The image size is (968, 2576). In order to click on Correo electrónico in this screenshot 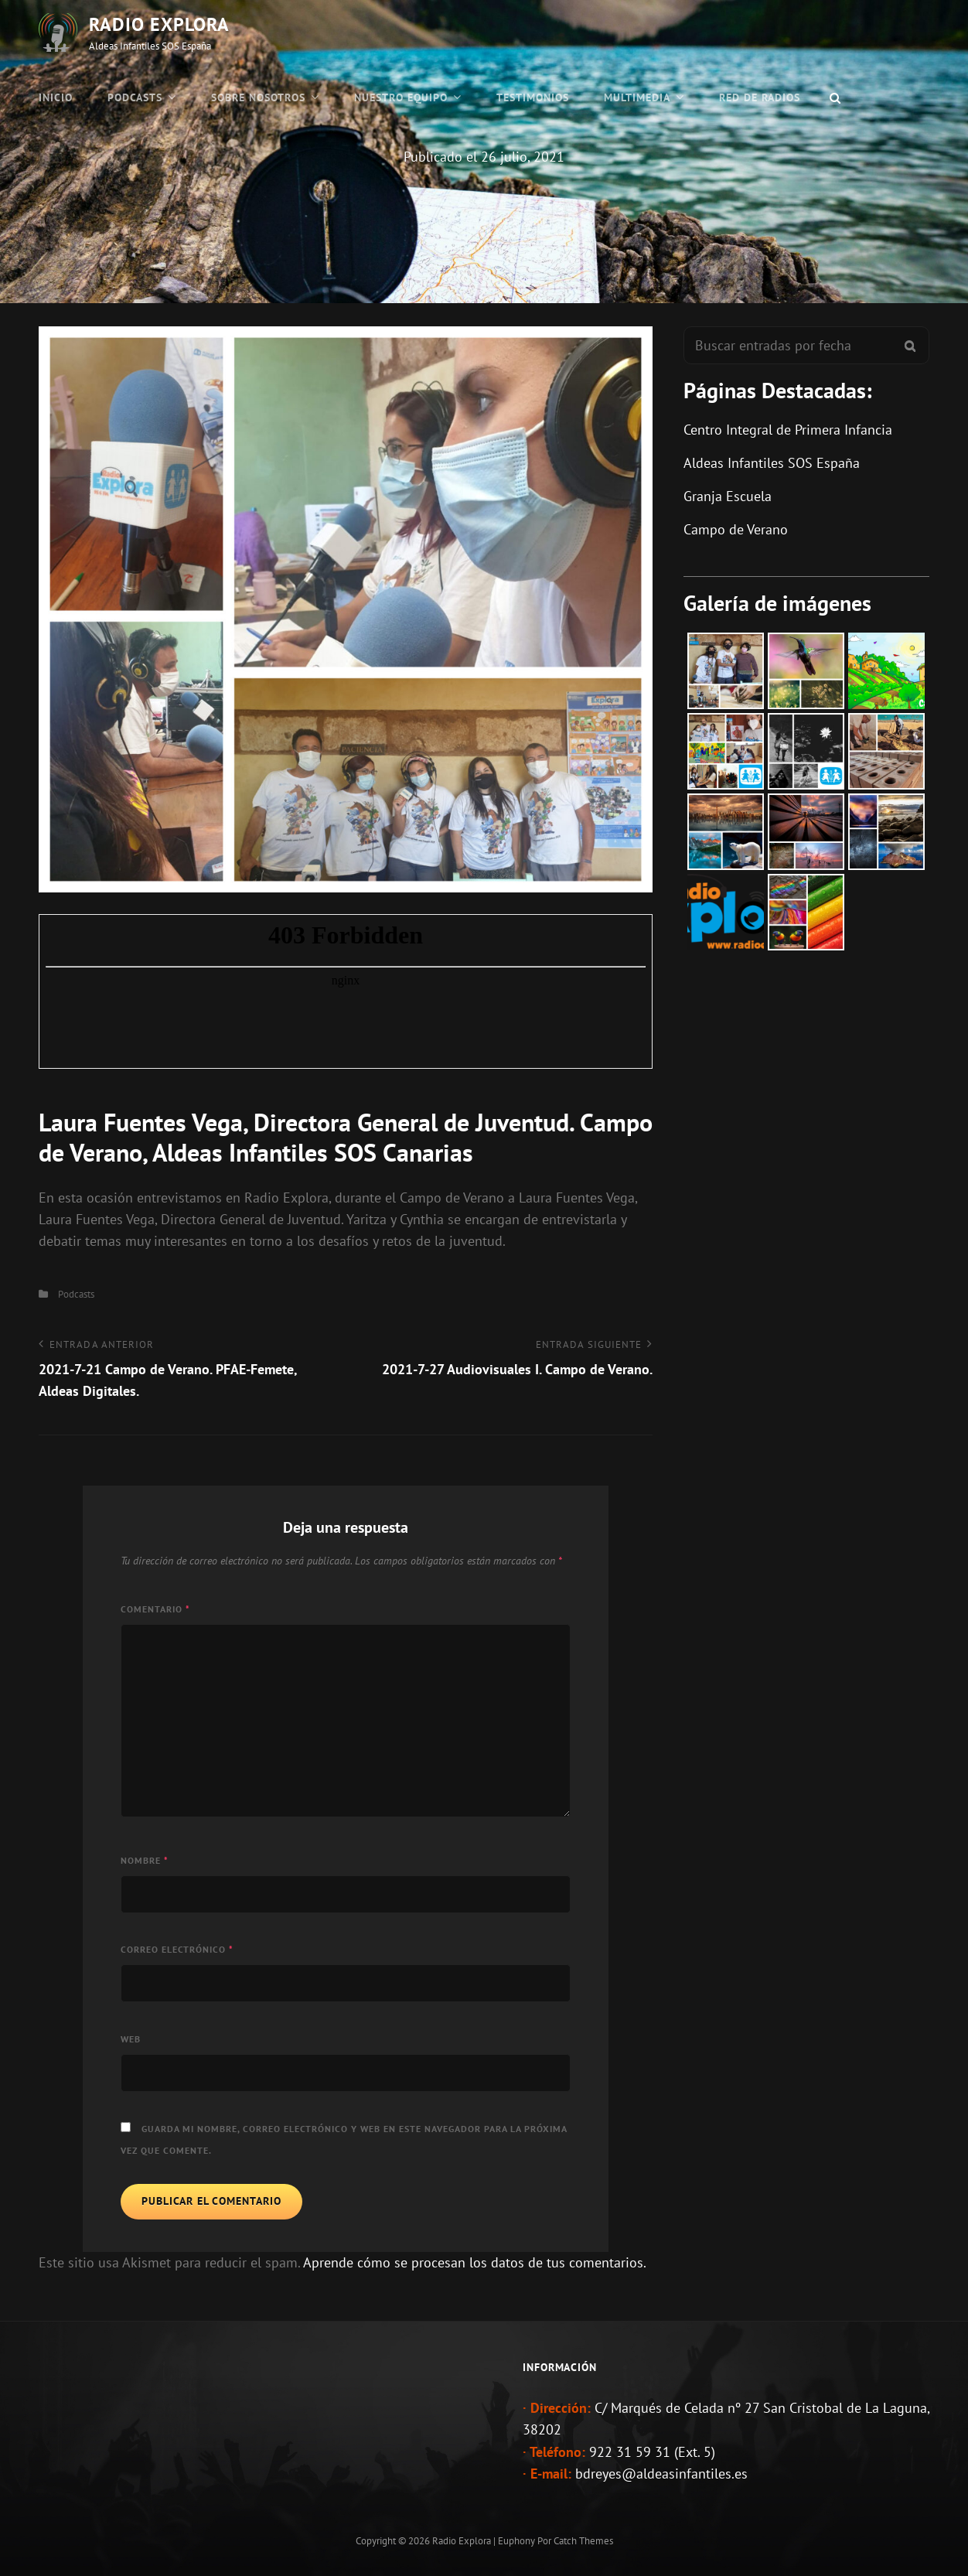, I will do `click(177, 1949)`.